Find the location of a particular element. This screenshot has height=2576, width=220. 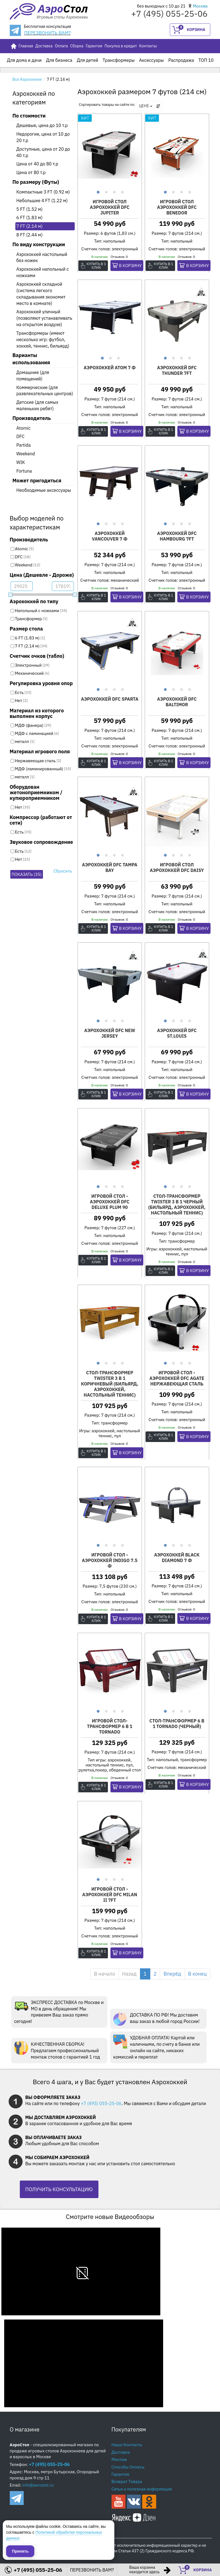

Стол-трансформер 6 в 1 Tornado (черный) is located at coordinates (176, 1723).